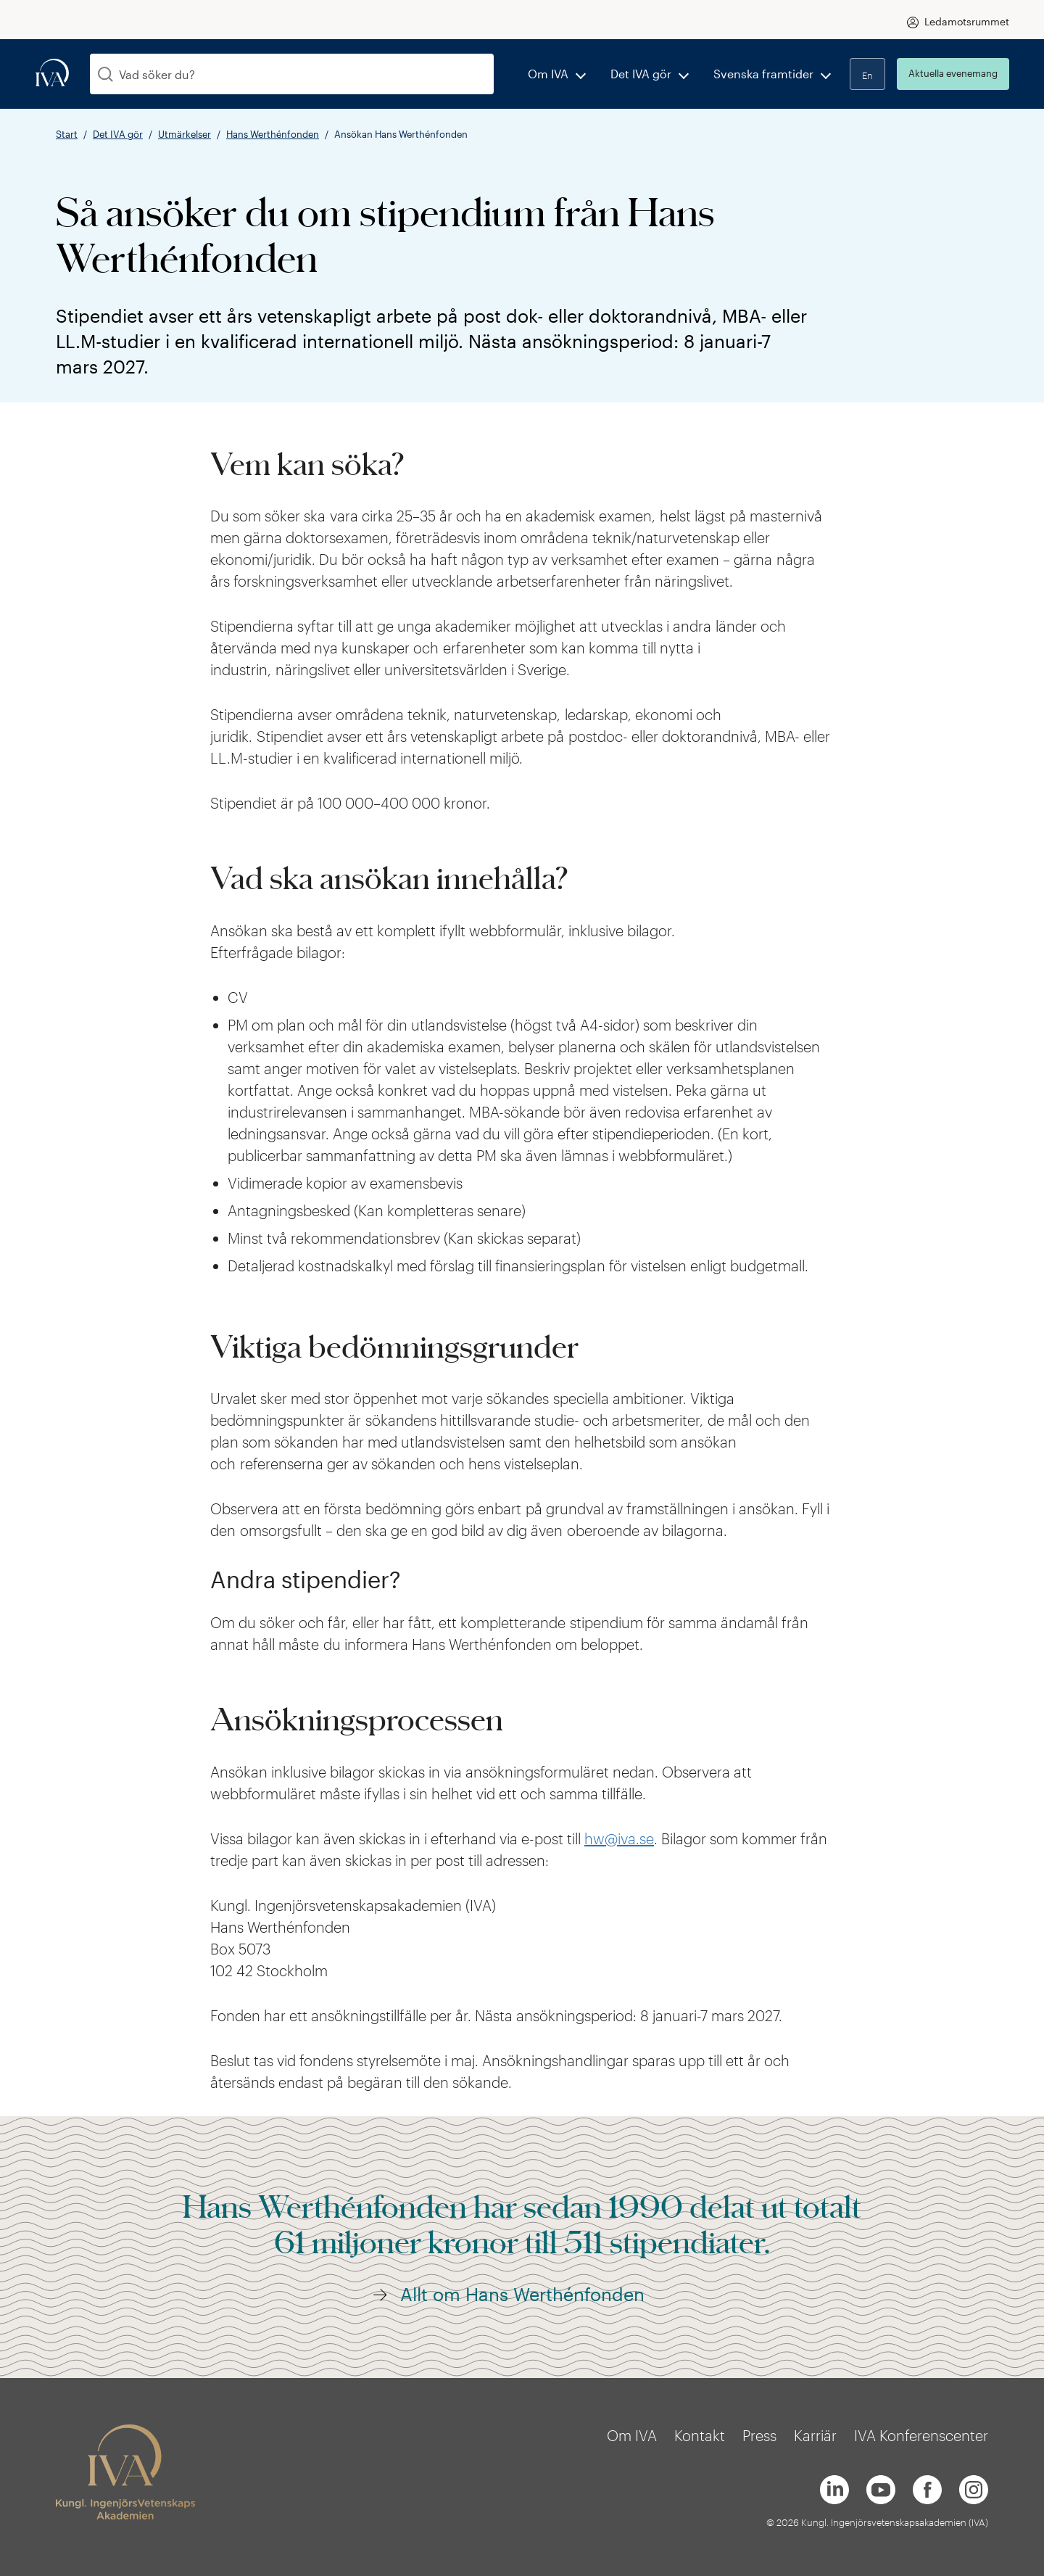 This screenshot has height=2576, width=1044. Describe the element at coordinates (67, 134) in the screenshot. I see `Start` at that location.